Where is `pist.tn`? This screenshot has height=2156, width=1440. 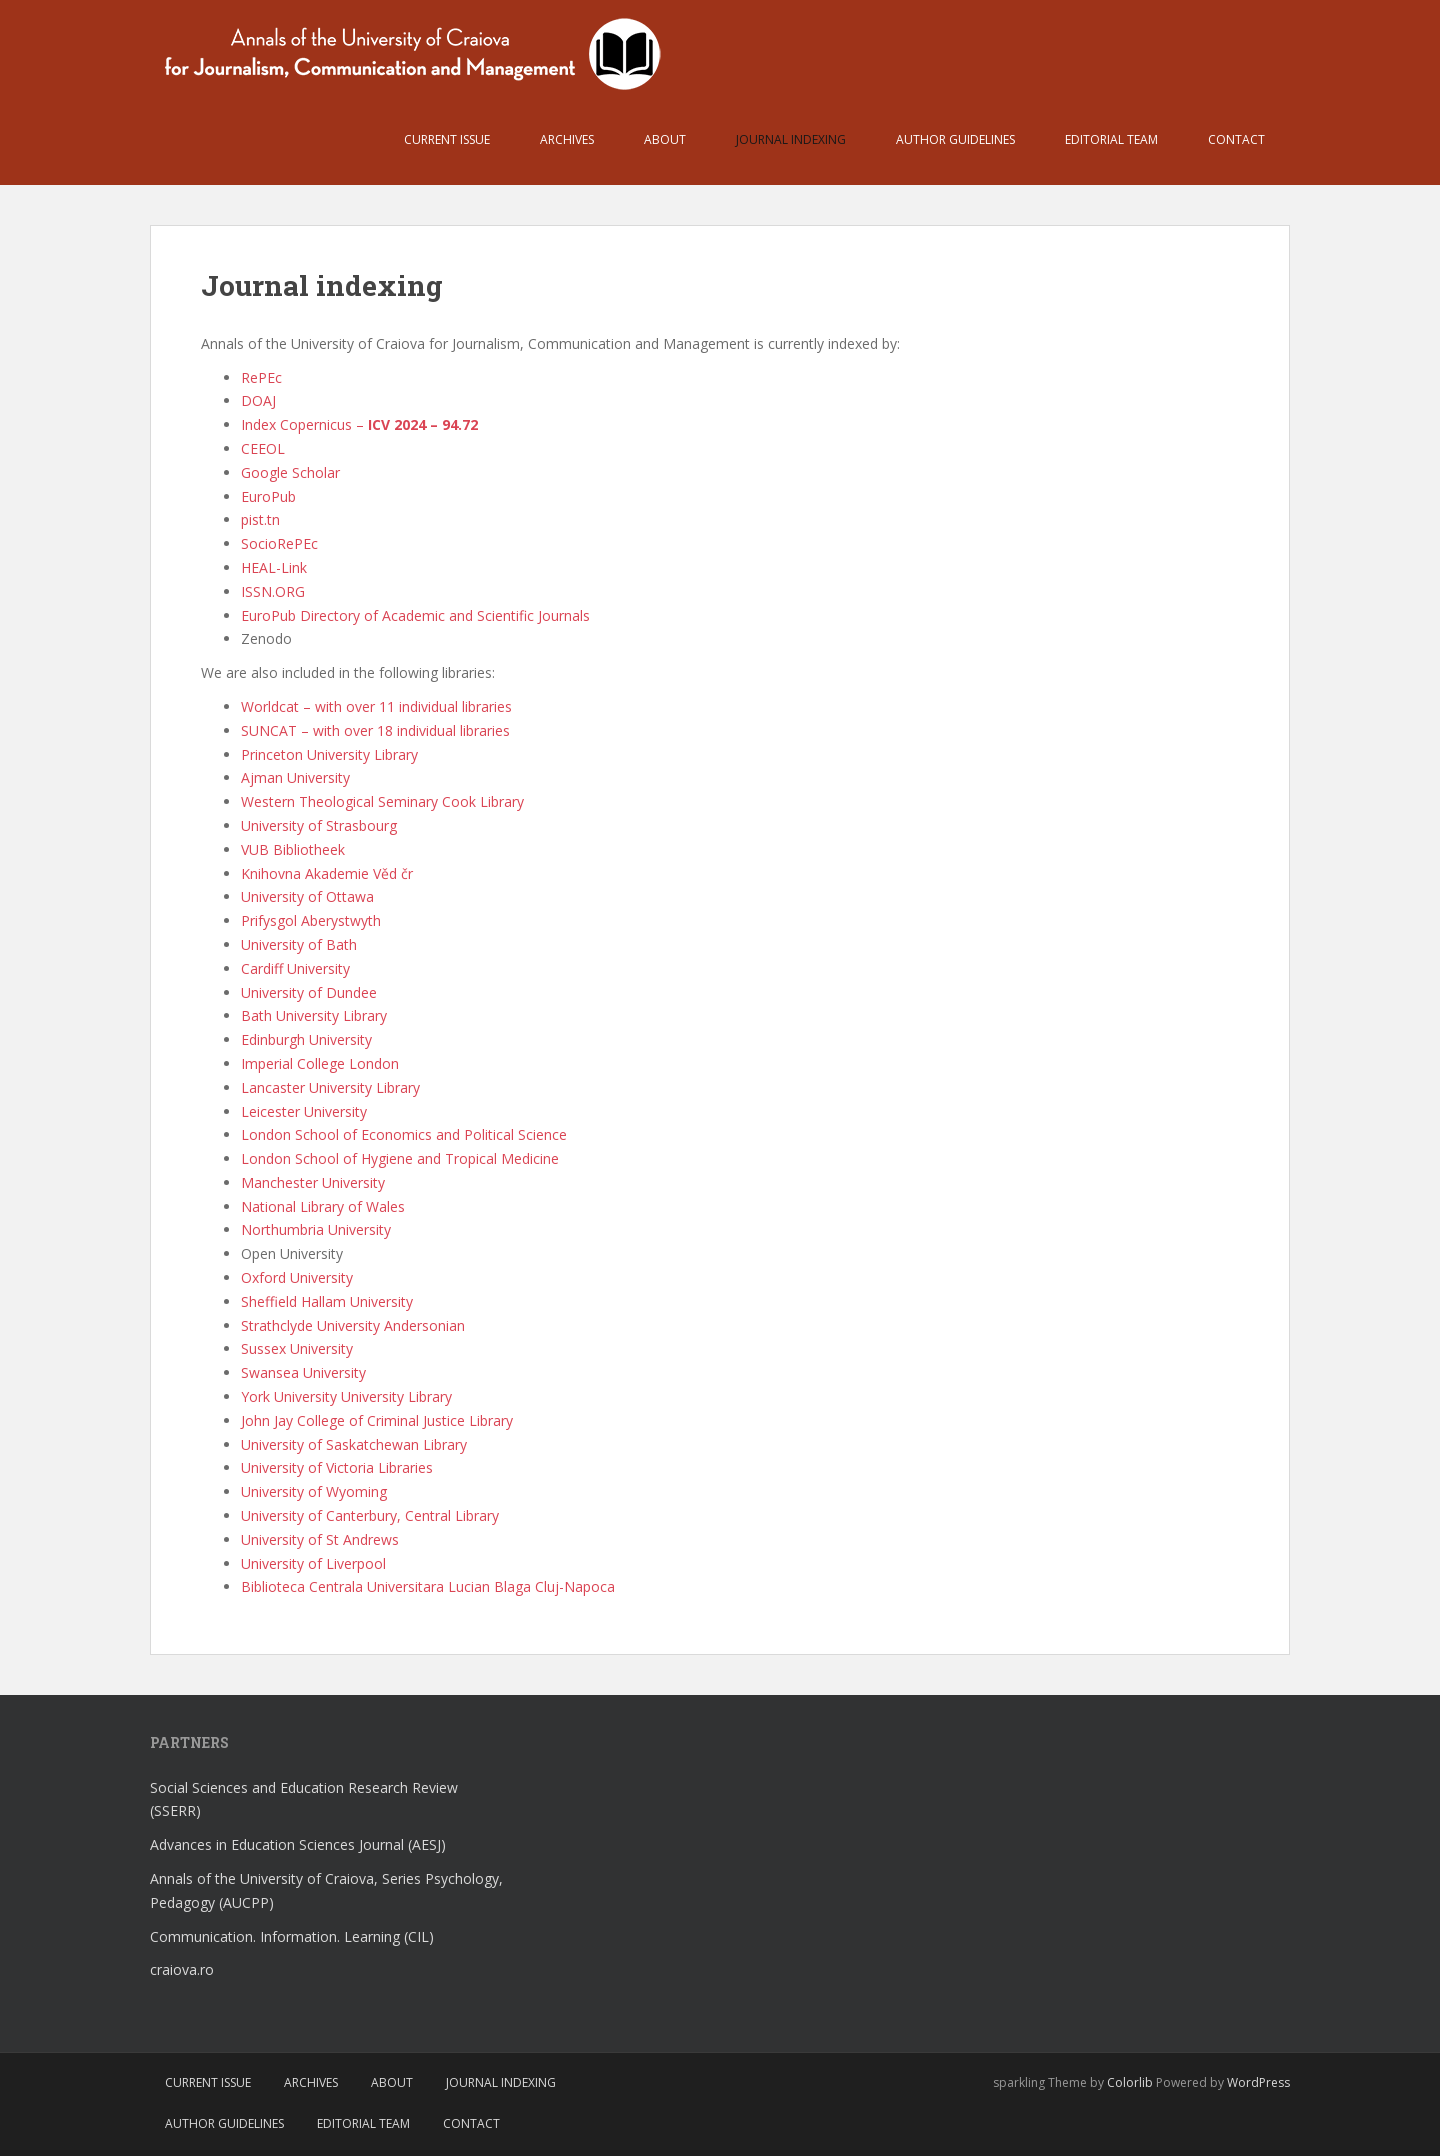
pist.tn is located at coordinates (260, 519).